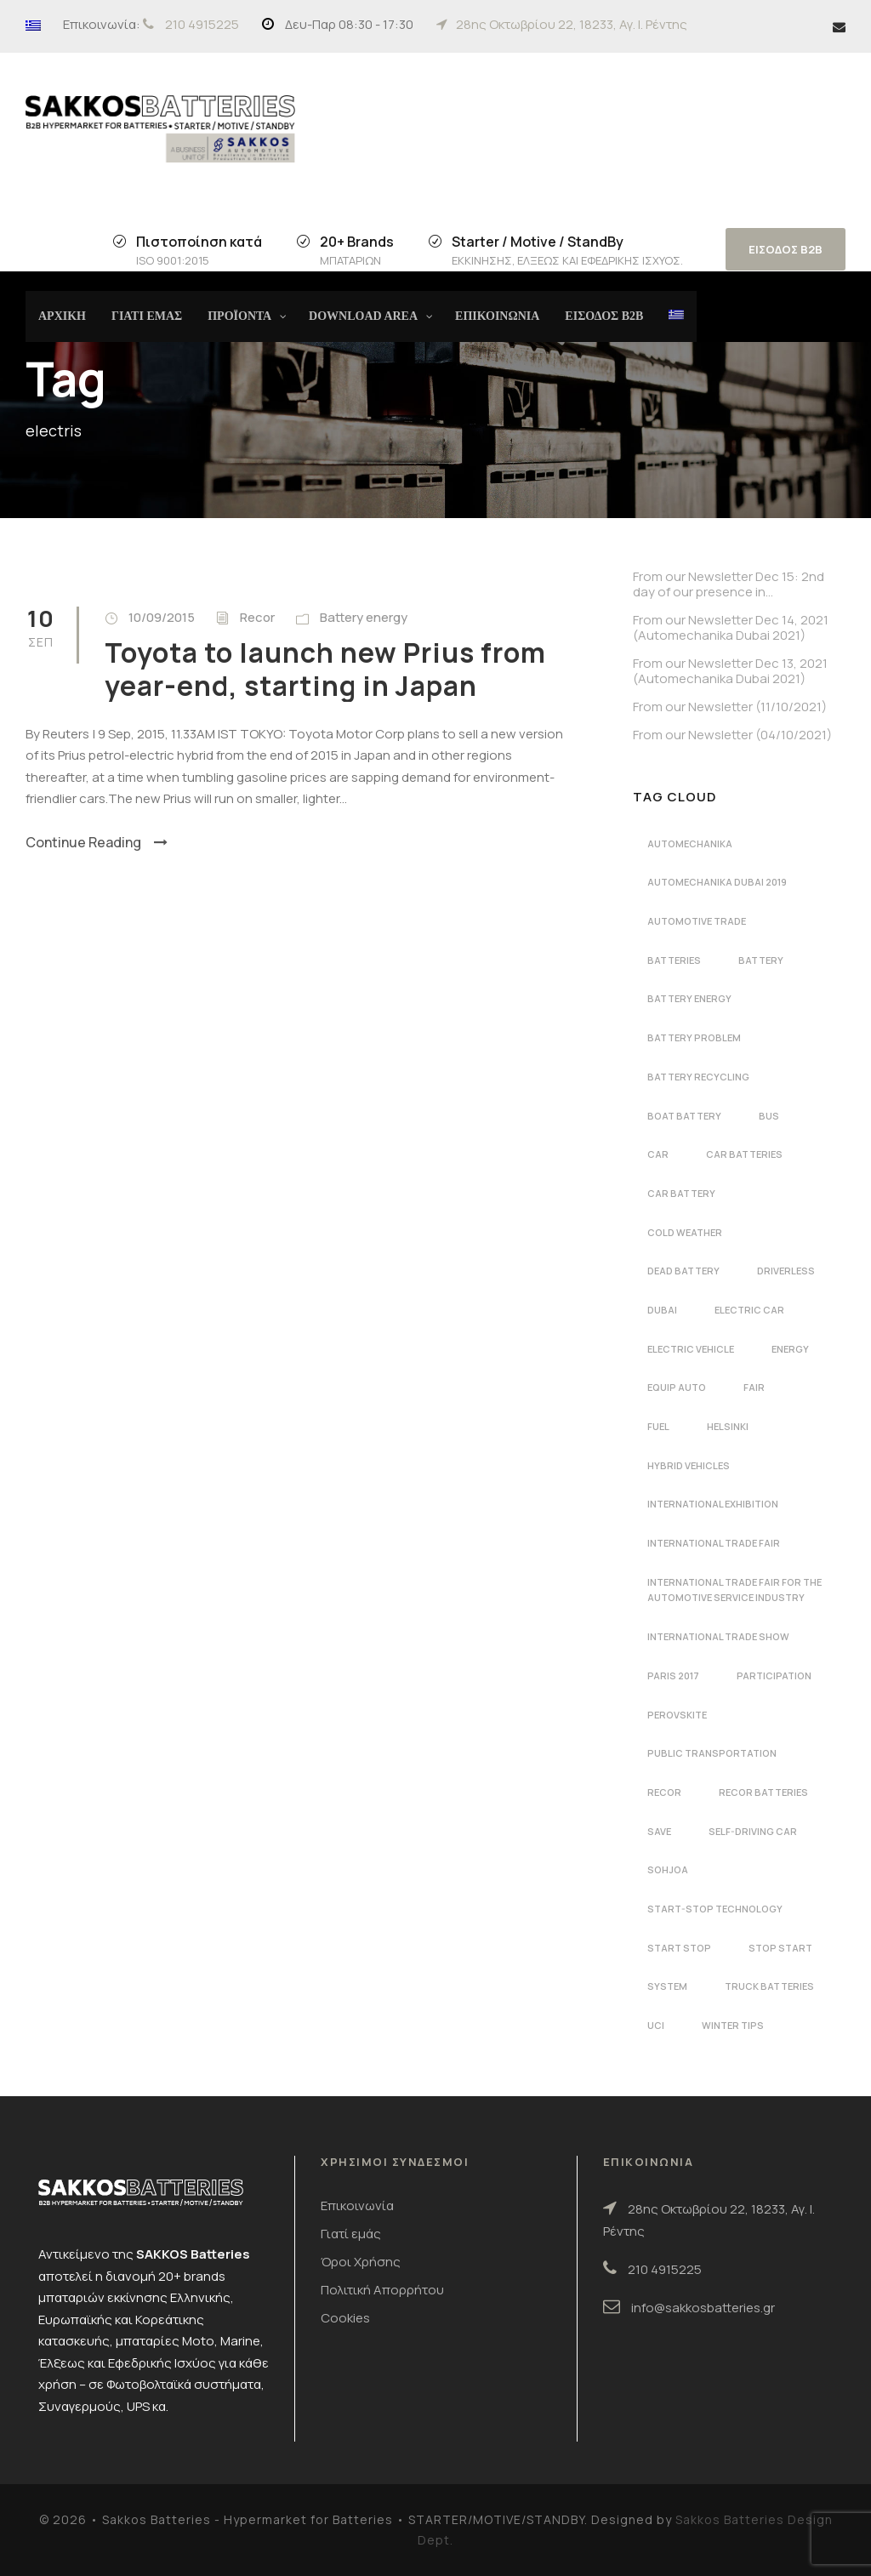 The width and height of the screenshot is (871, 2576). I want to click on battery recycling [battery recycling (2 στοιχεία)], so click(698, 1076).